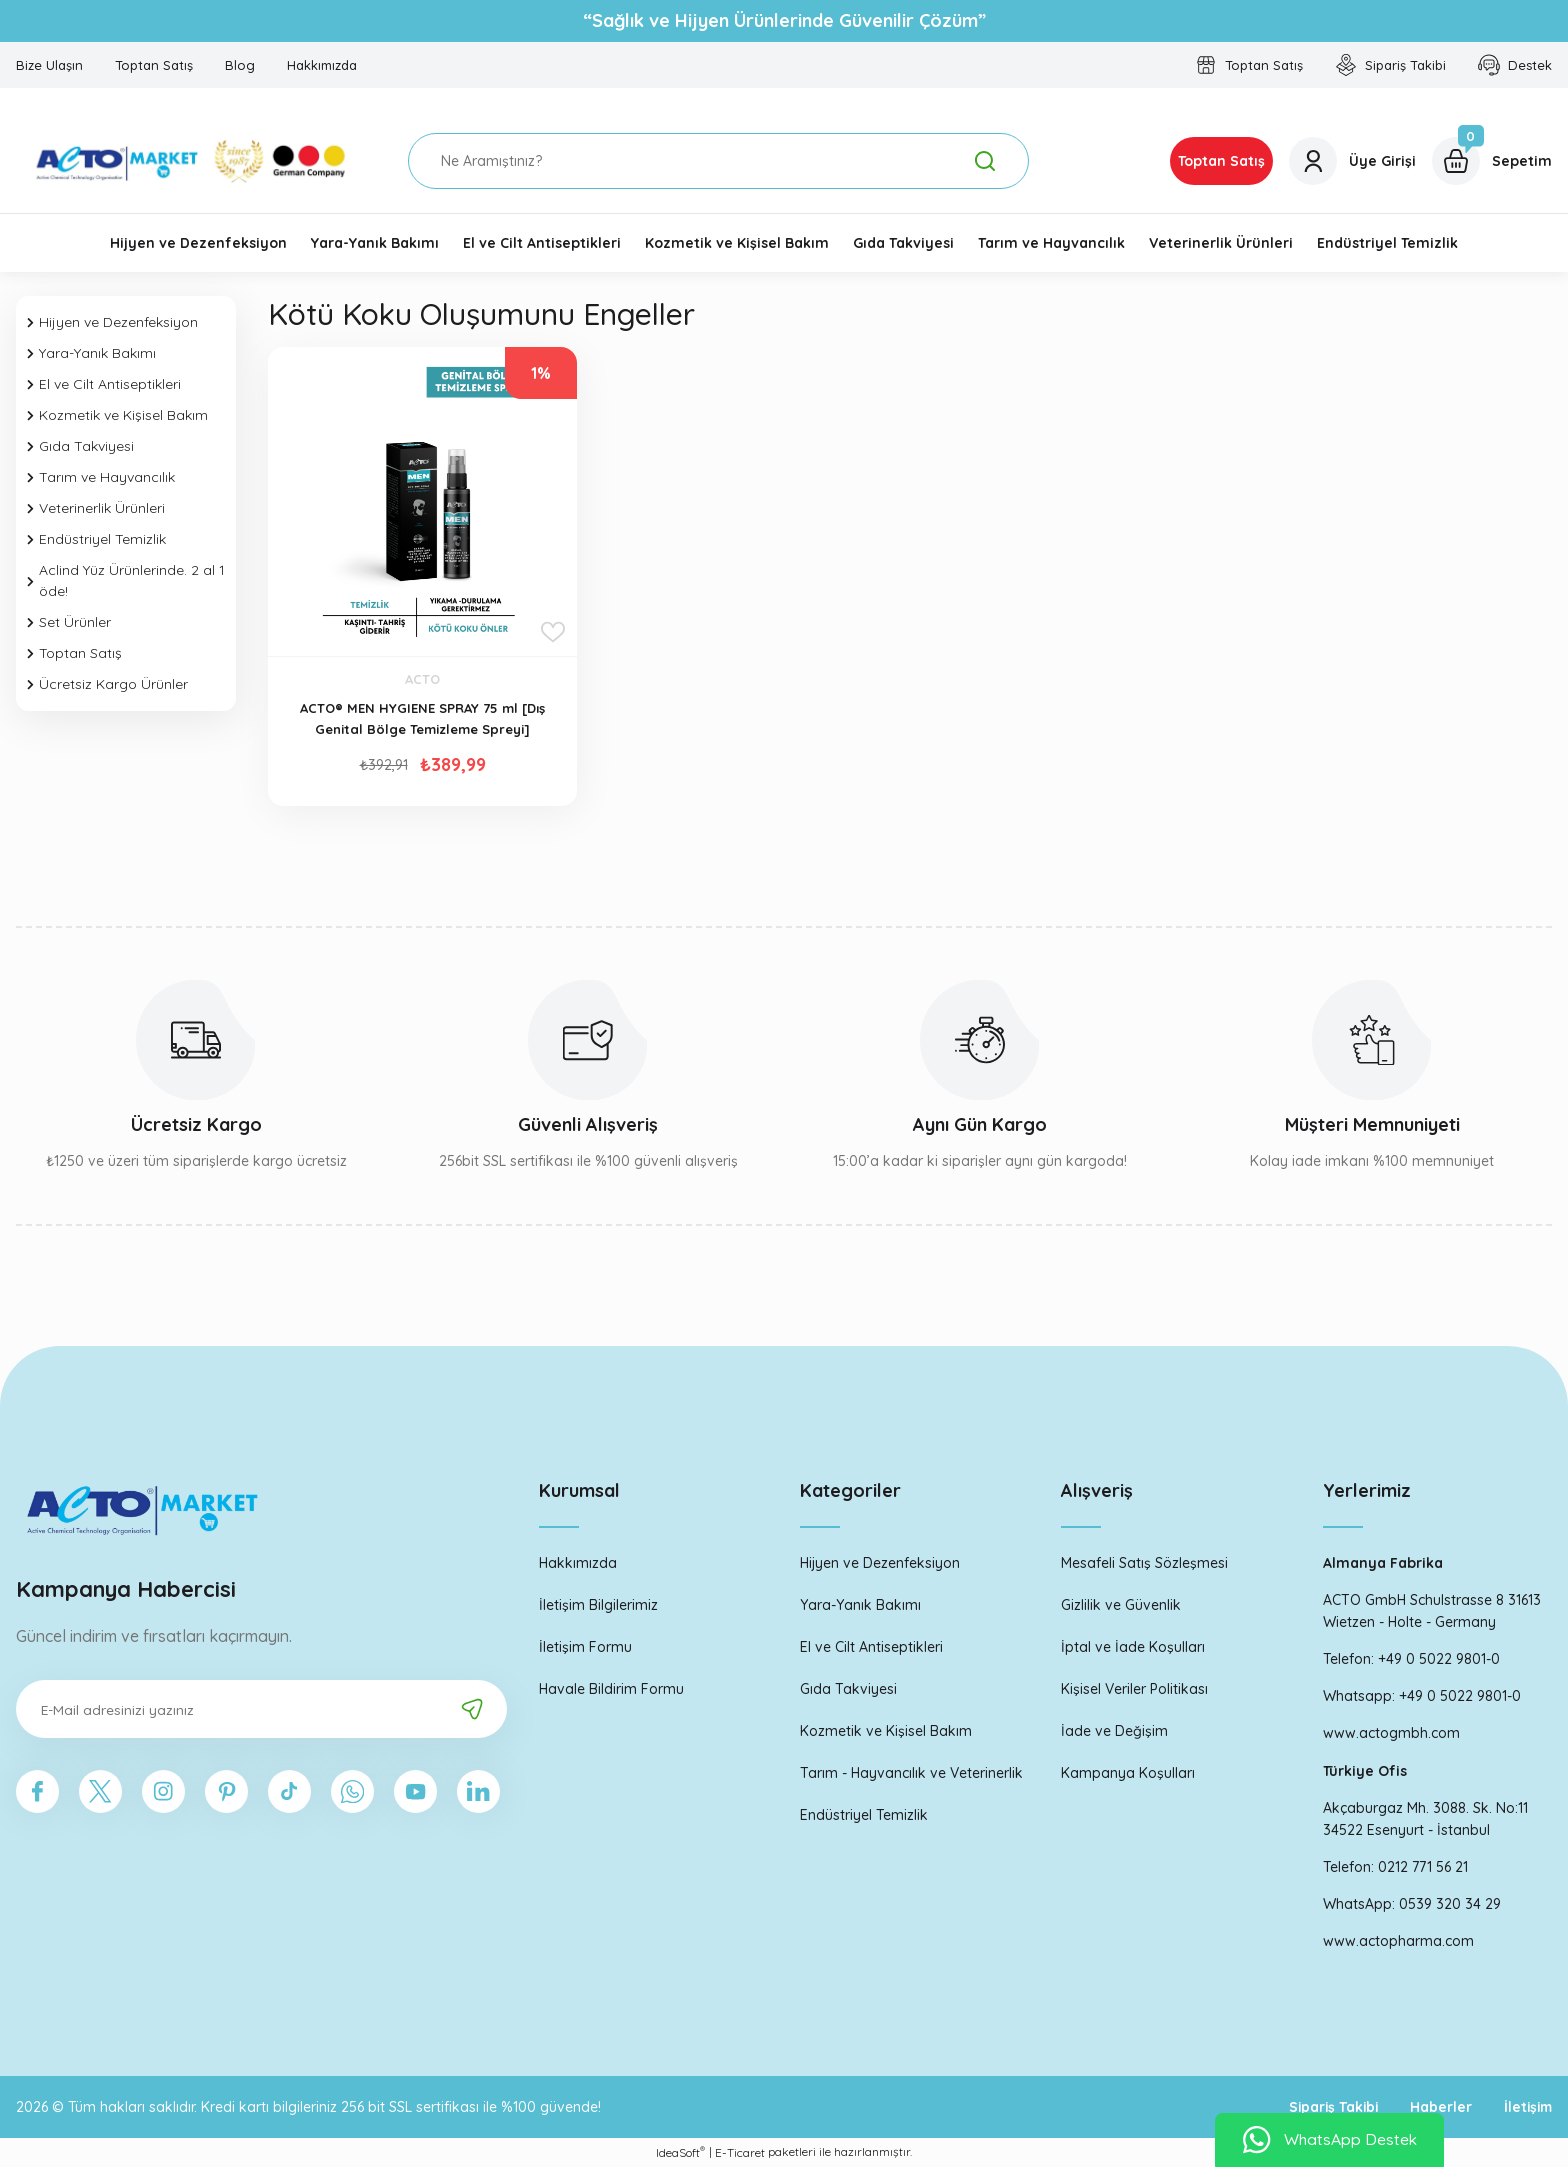 The height and width of the screenshot is (2167, 1568). What do you see at coordinates (860, 1605) in the screenshot?
I see `Yara-Yanık Bakımı` at bounding box center [860, 1605].